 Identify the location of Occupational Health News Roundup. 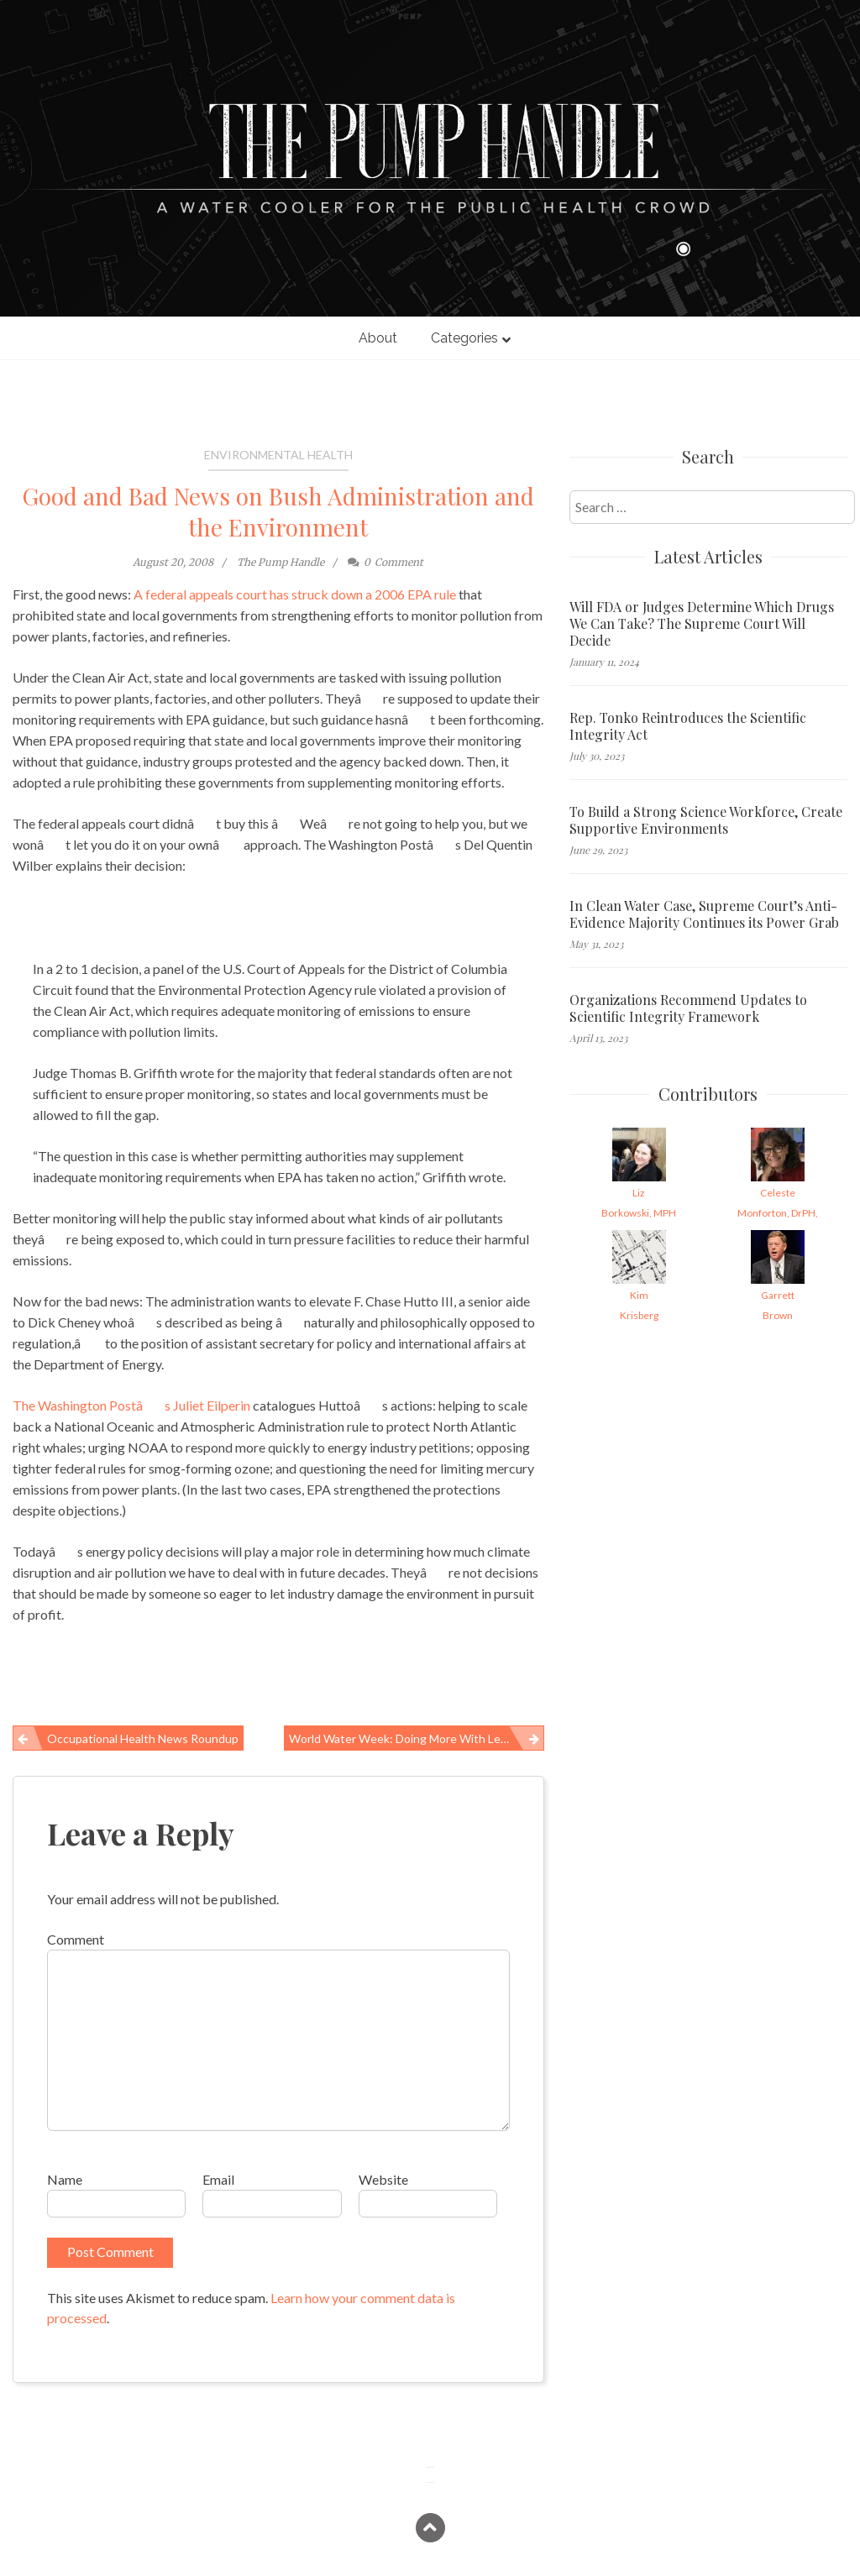
(143, 1738).